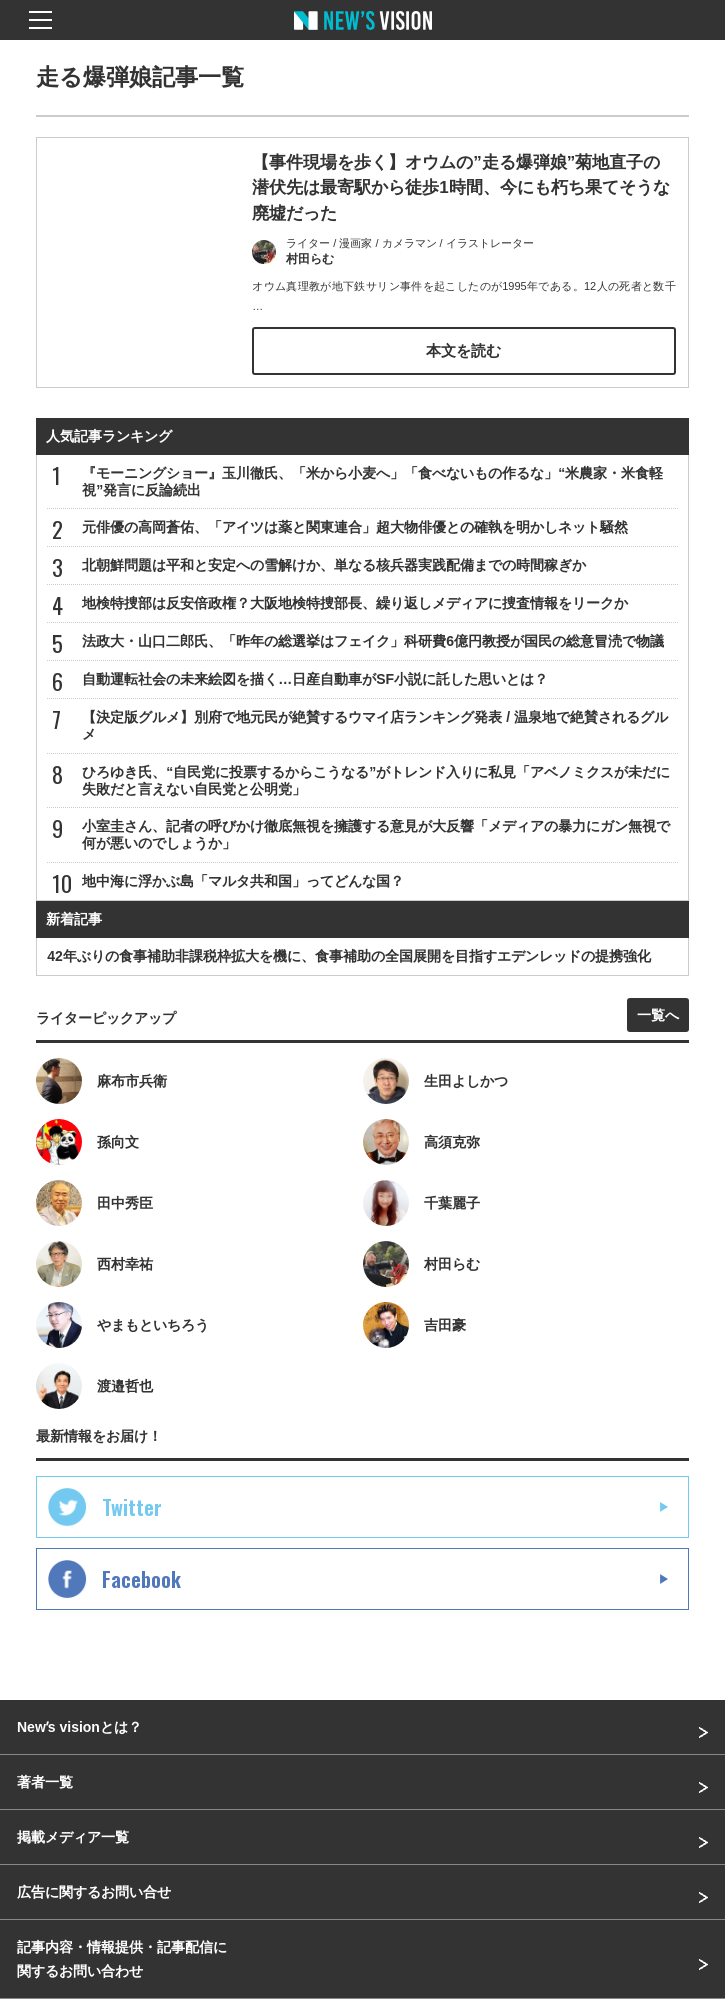 Image resolution: width=725 pixels, height=1999 pixels. What do you see at coordinates (141, 1579) in the screenshot?
I see `Facebook` at bounding box center [141, 1579].